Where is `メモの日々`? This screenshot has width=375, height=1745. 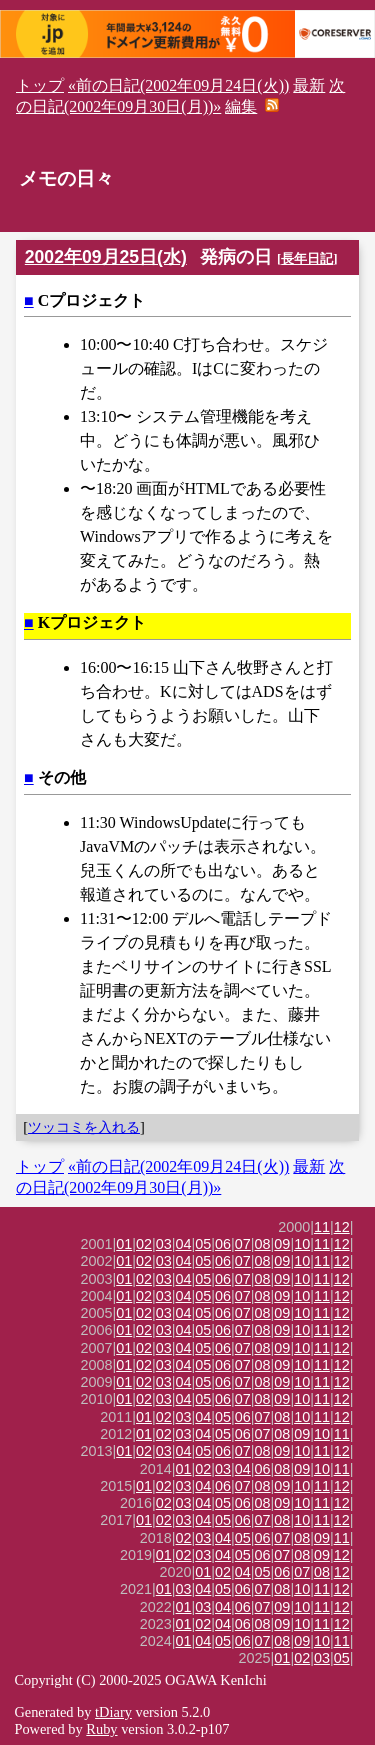 メモの日々 is located at coordinates (66, 178).